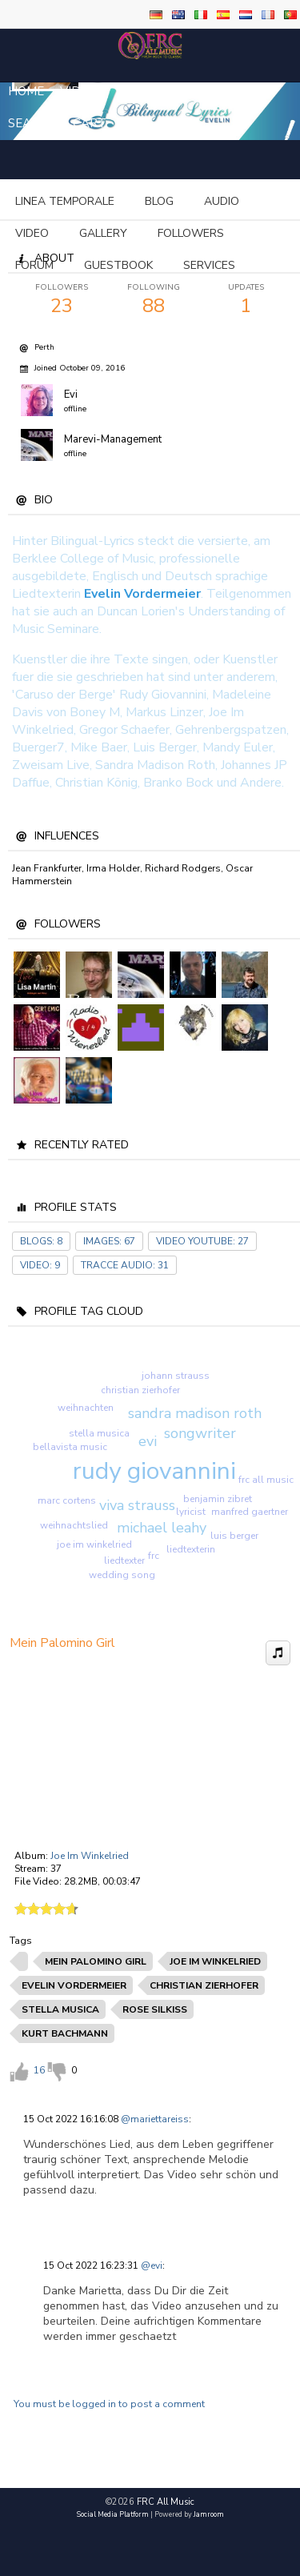  What do you see at coordinates (64, 201) in the screenshot?
I see `Linea temporale` at bounding box center [64, 201].